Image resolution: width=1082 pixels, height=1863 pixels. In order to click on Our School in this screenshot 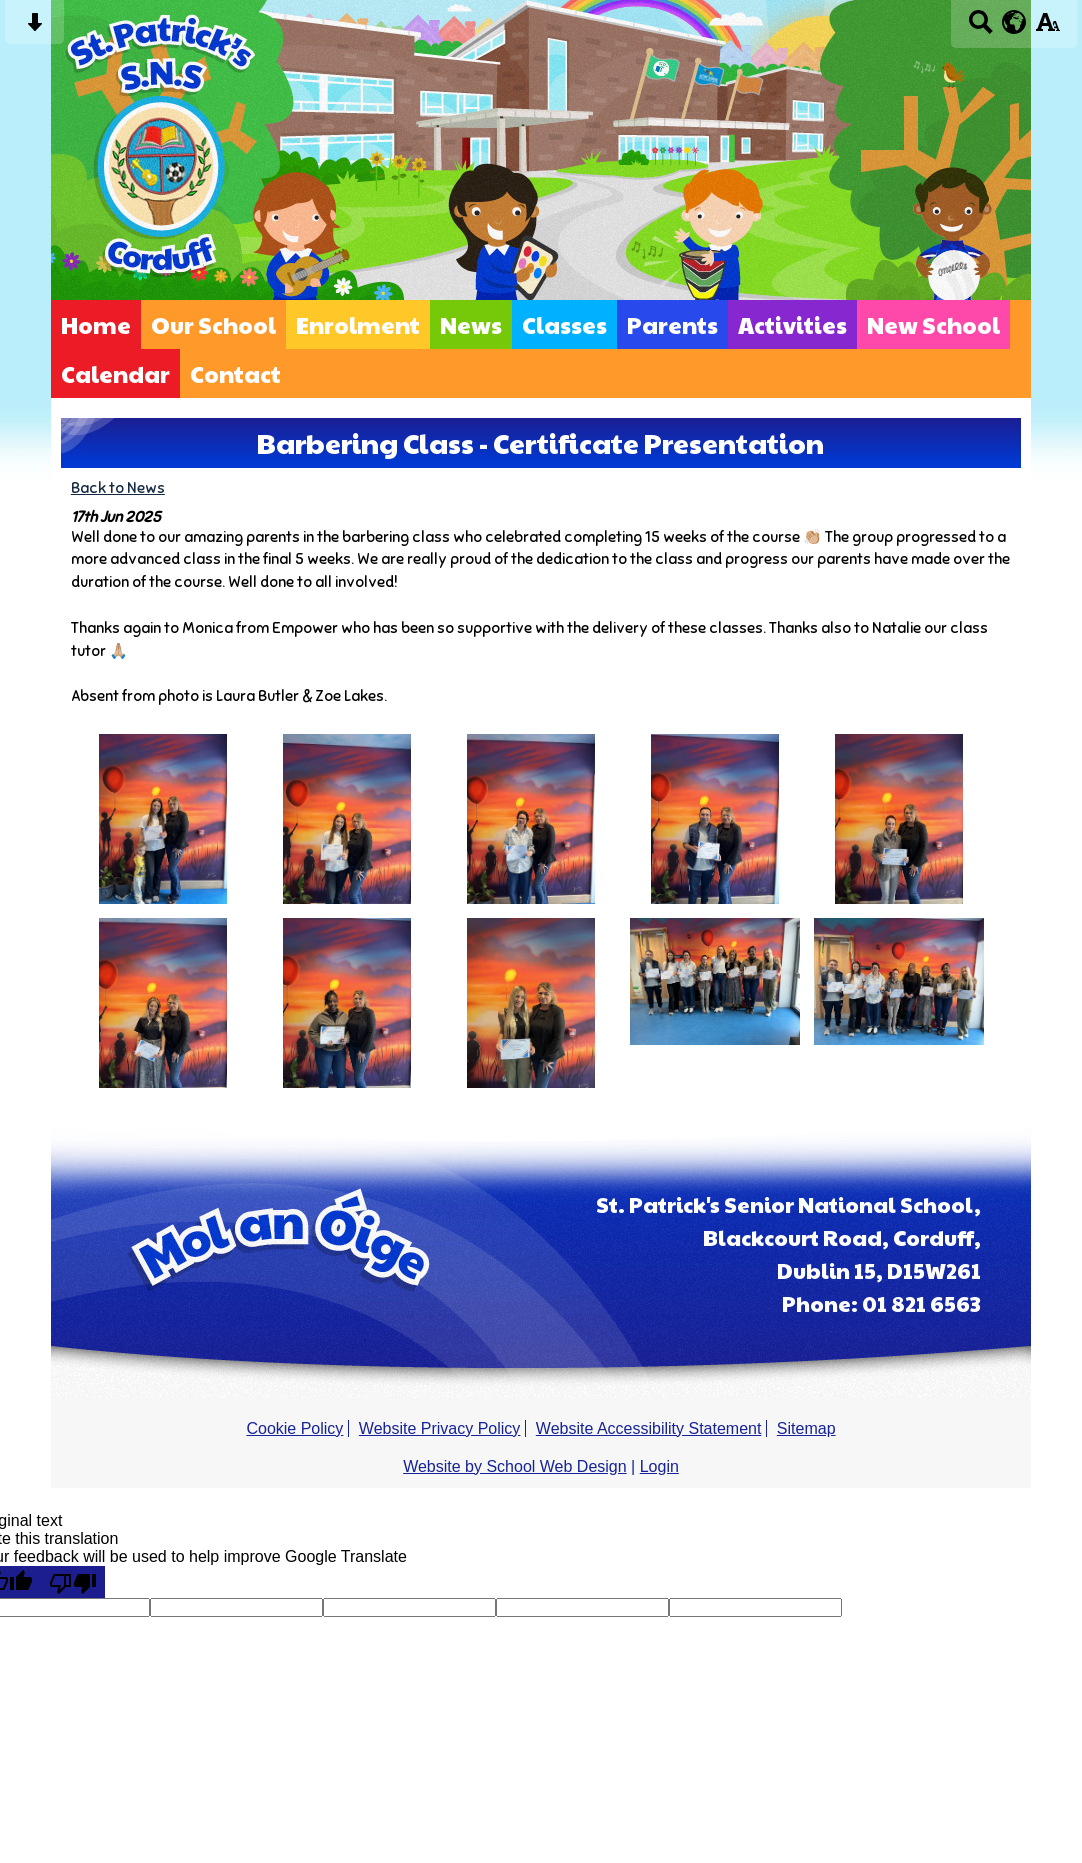, I will do `click(213, 324)`.